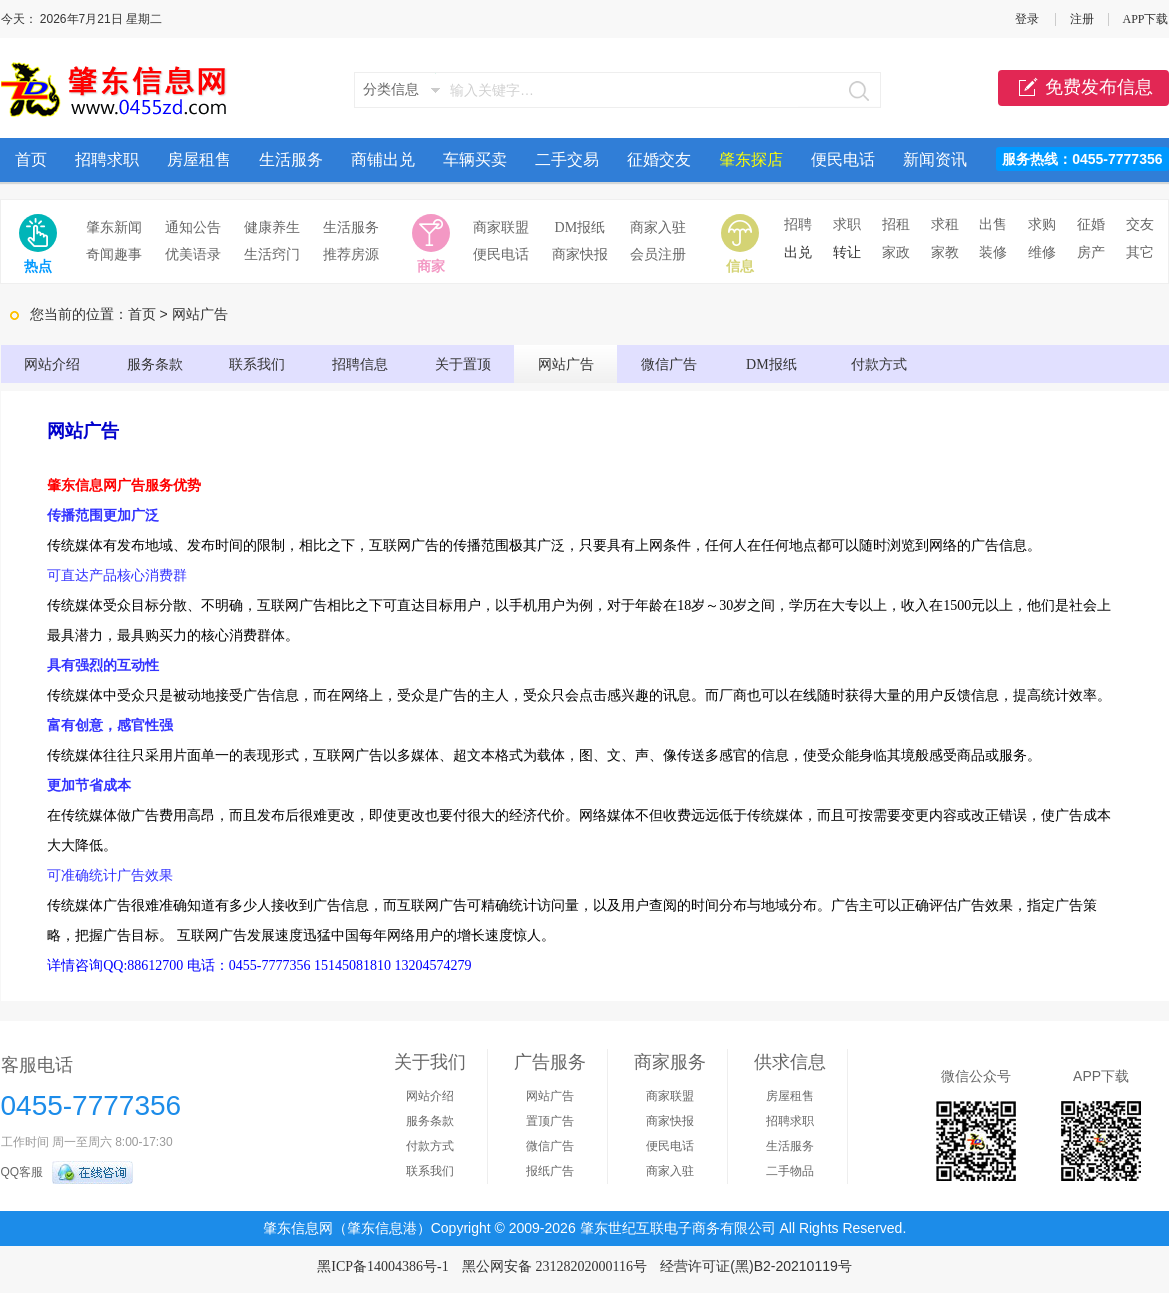  Describe the element at coordinates (383, 159) in the screenshot. I see `商铺出兑` at that location.